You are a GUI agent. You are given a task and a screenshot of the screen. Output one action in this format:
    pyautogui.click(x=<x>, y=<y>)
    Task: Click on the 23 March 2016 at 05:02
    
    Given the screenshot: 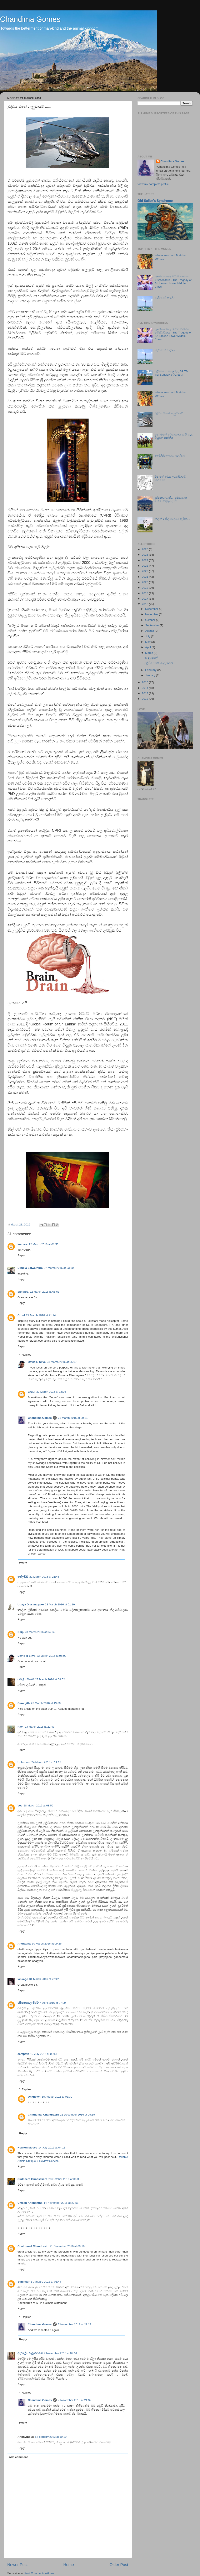 What is the action you would take?
    pyautogui.click(x=51, y=1655)
    